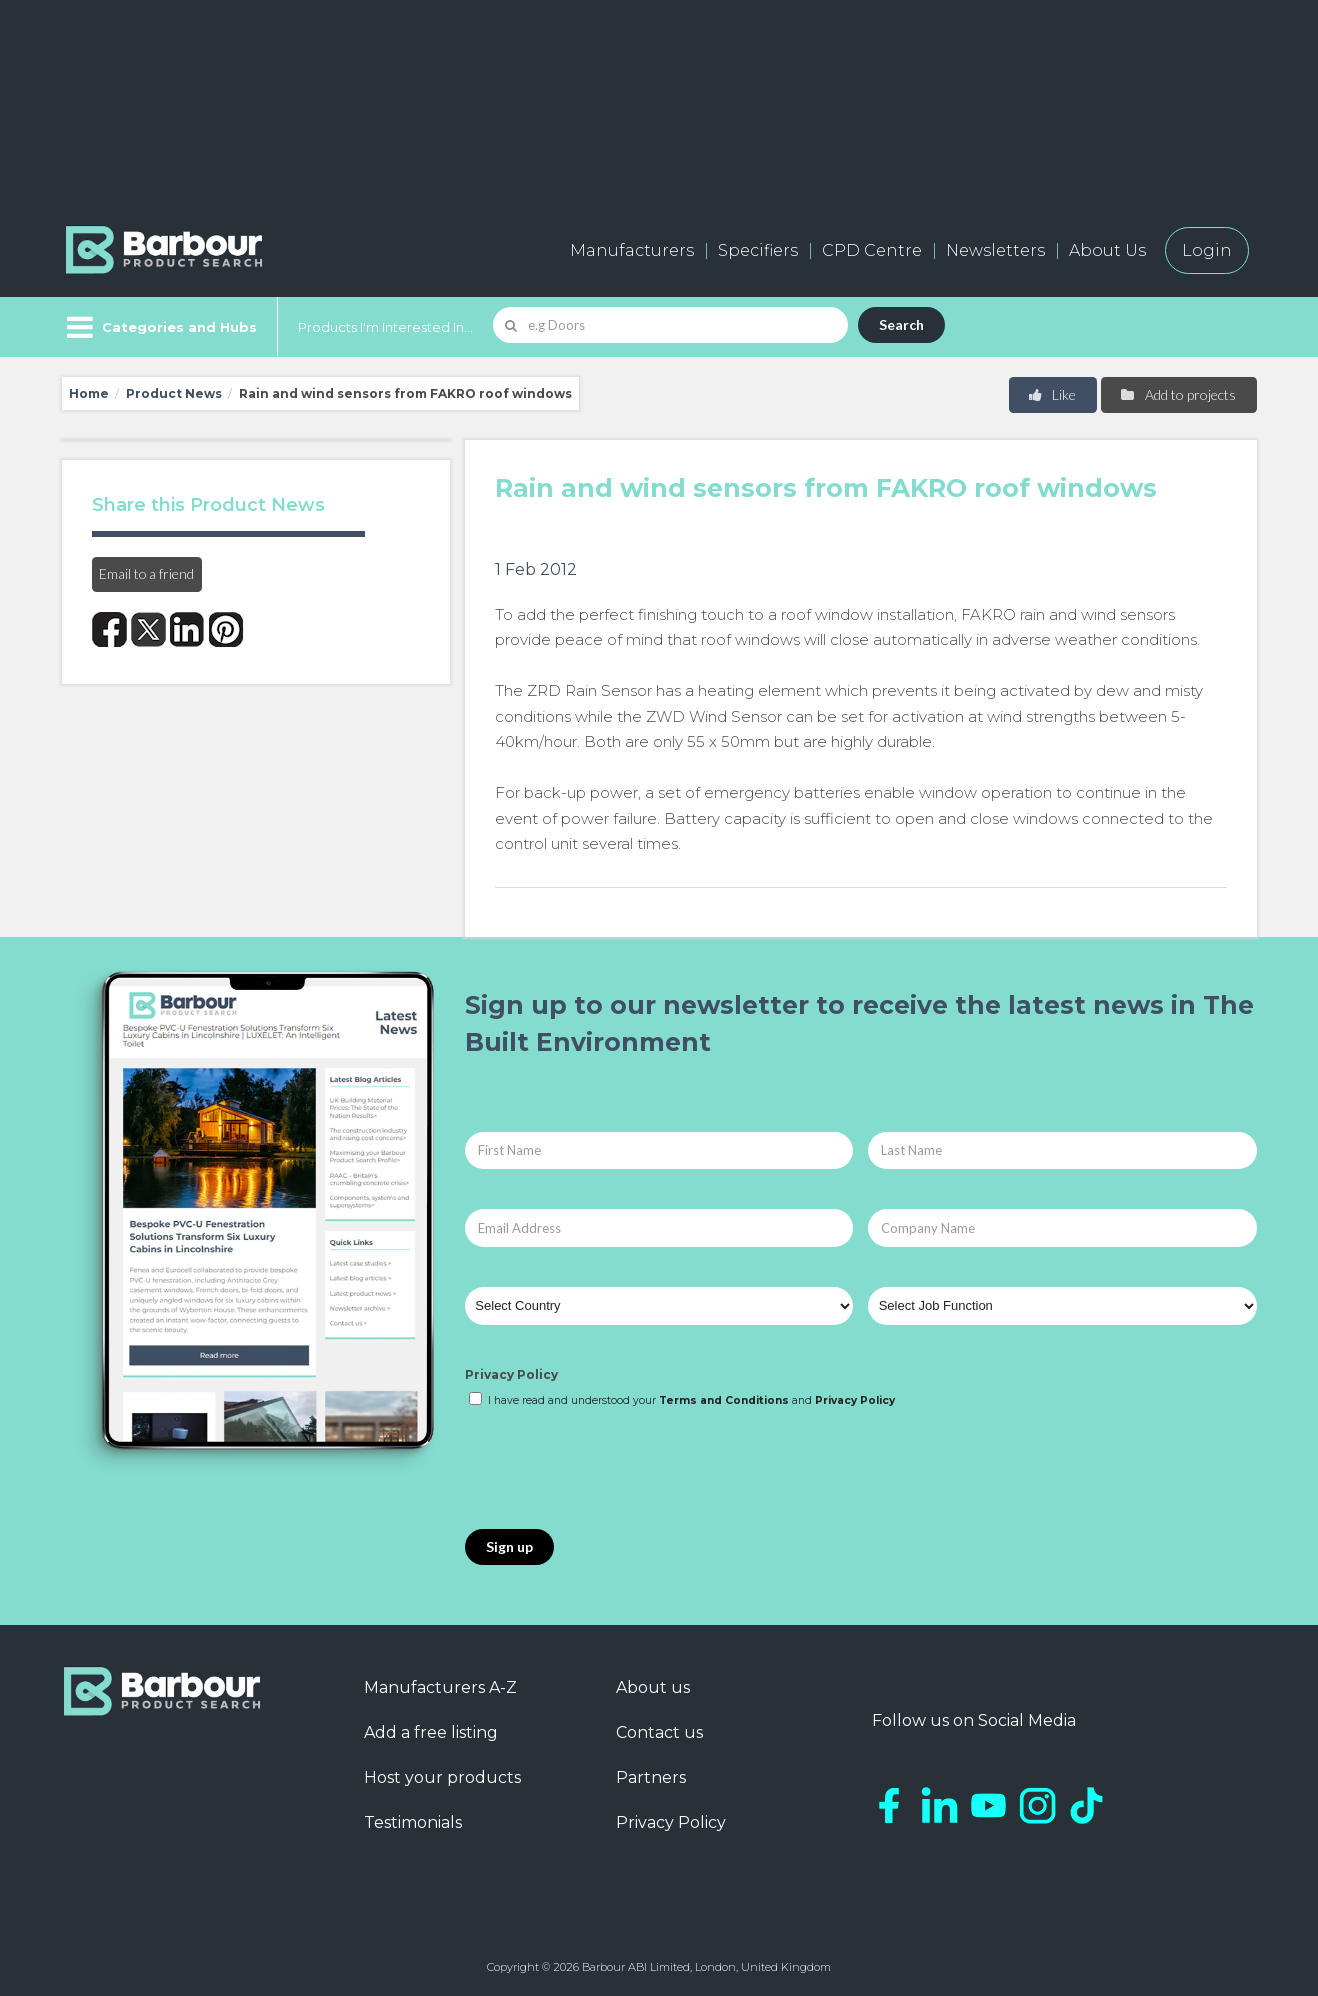 The width and height of the screenshot is (1318, 1996). What do you see at coordinates (617, 1470) in the screenshot?
I see `[presentation]` at bounding box center [617, 1470].